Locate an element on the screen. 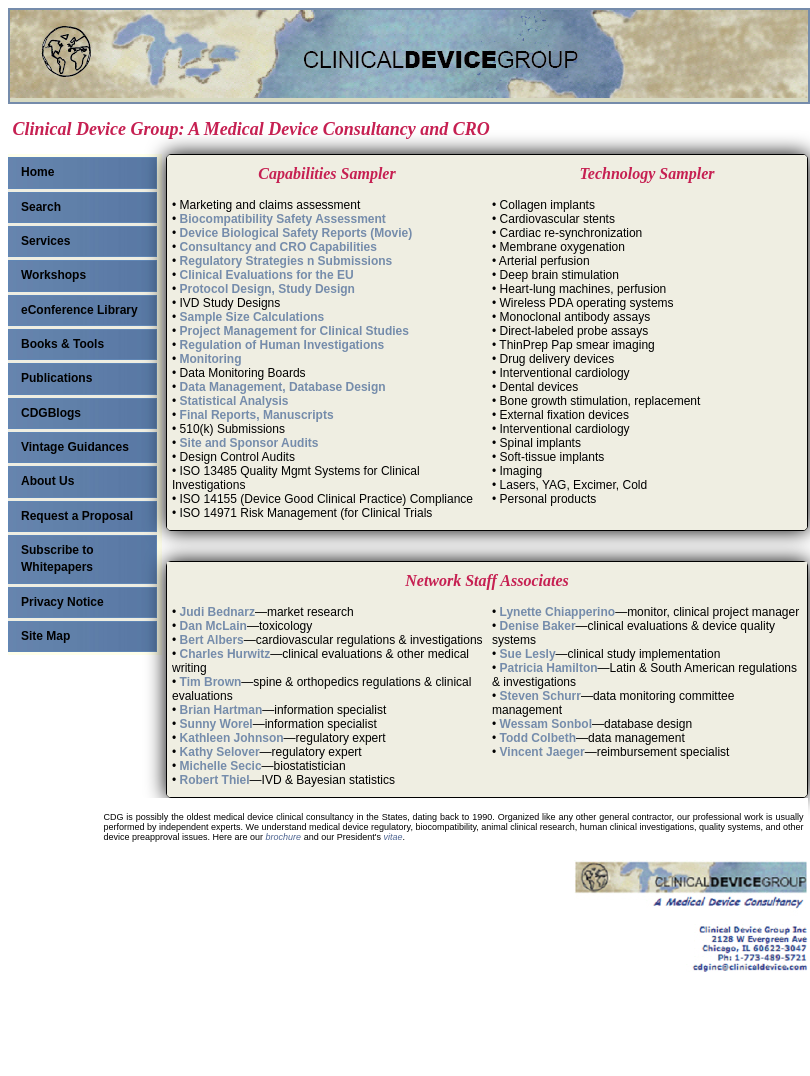 This screenshot has height=1076, width=810. Home is located at coordinates (37, 172).